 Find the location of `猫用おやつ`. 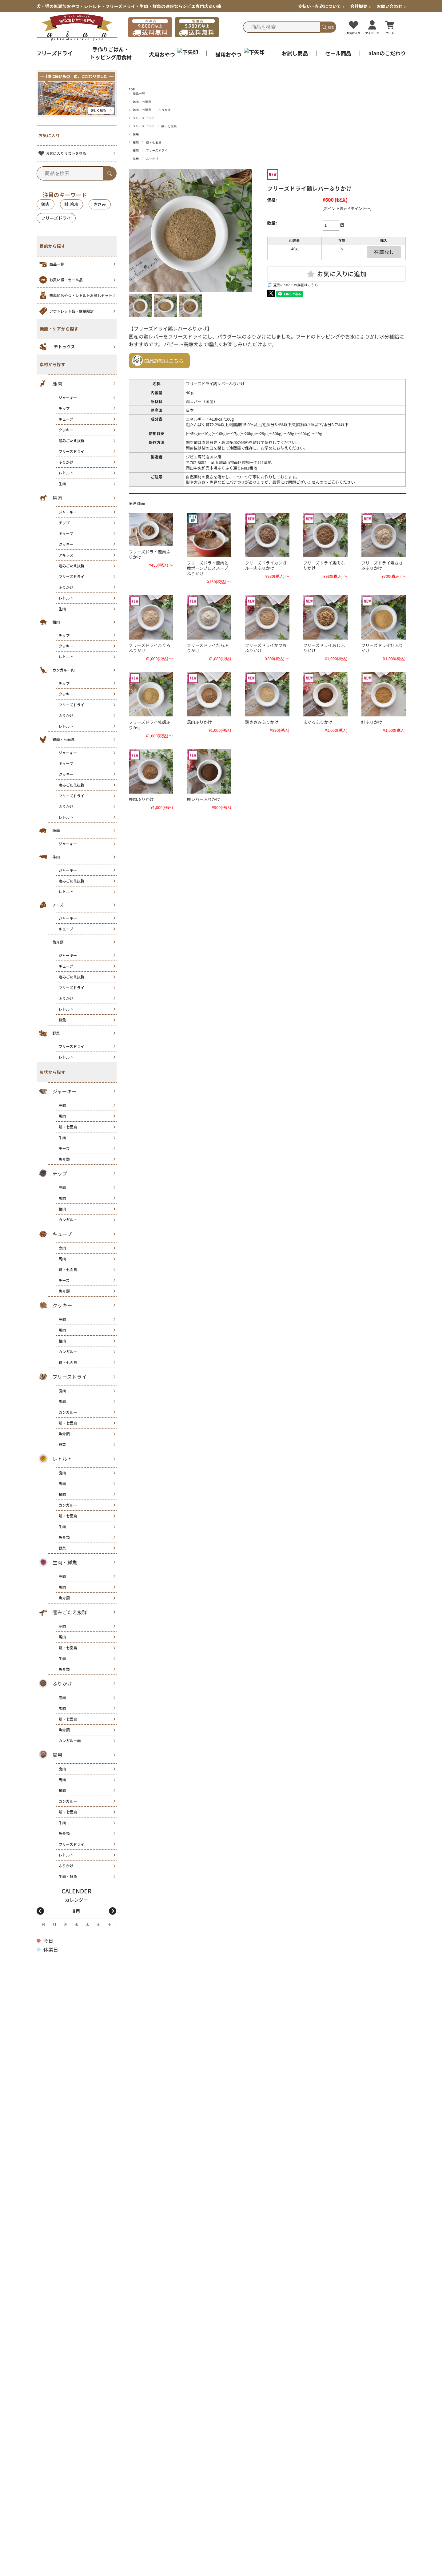

猫用おやつ is located at coordinates (240, 53).